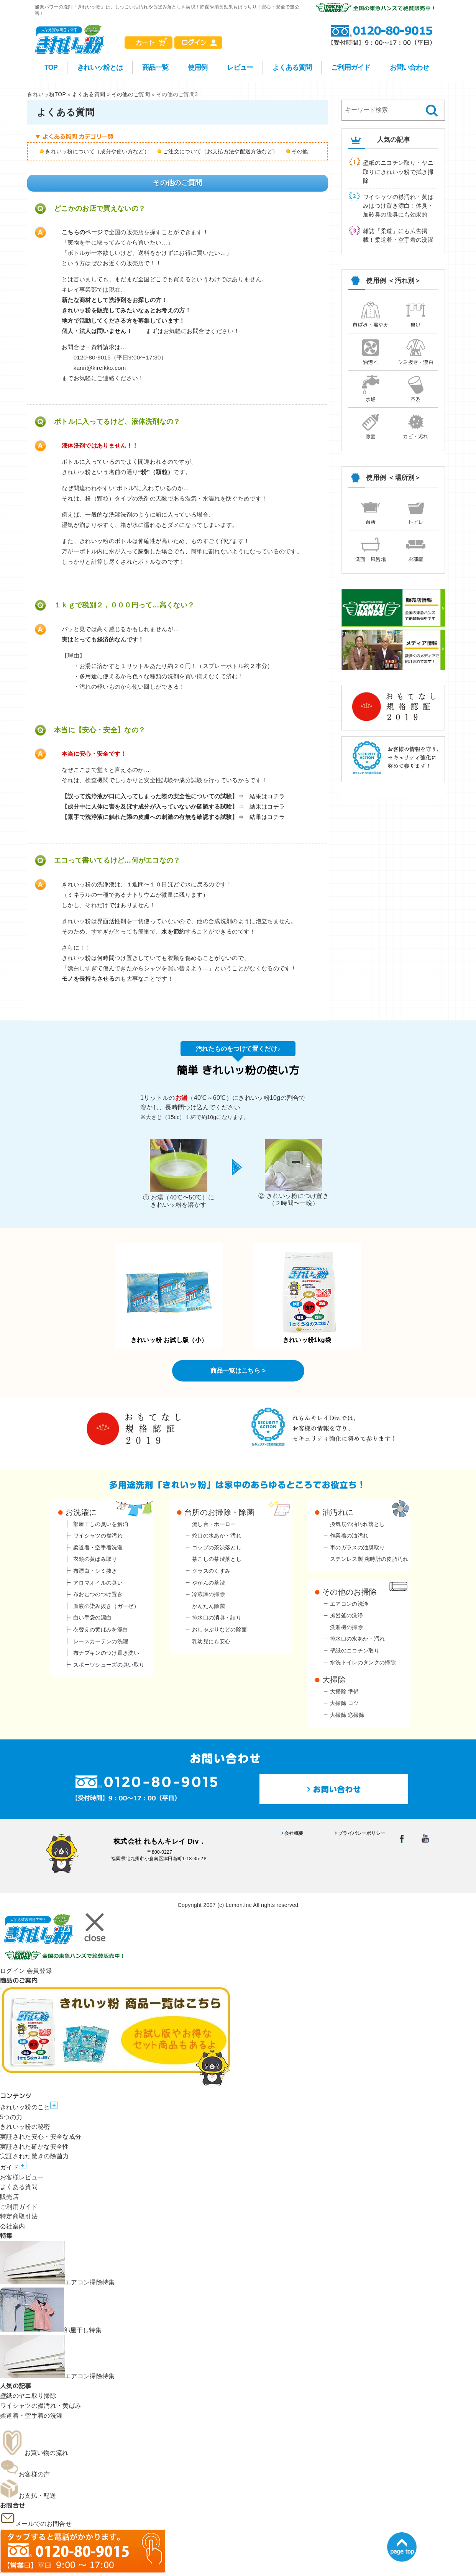 This screenshot has width=476, height=2576. Describe the element at coordinates (267, 796) in the screenshot. I see `結果はコチラ` at that location.